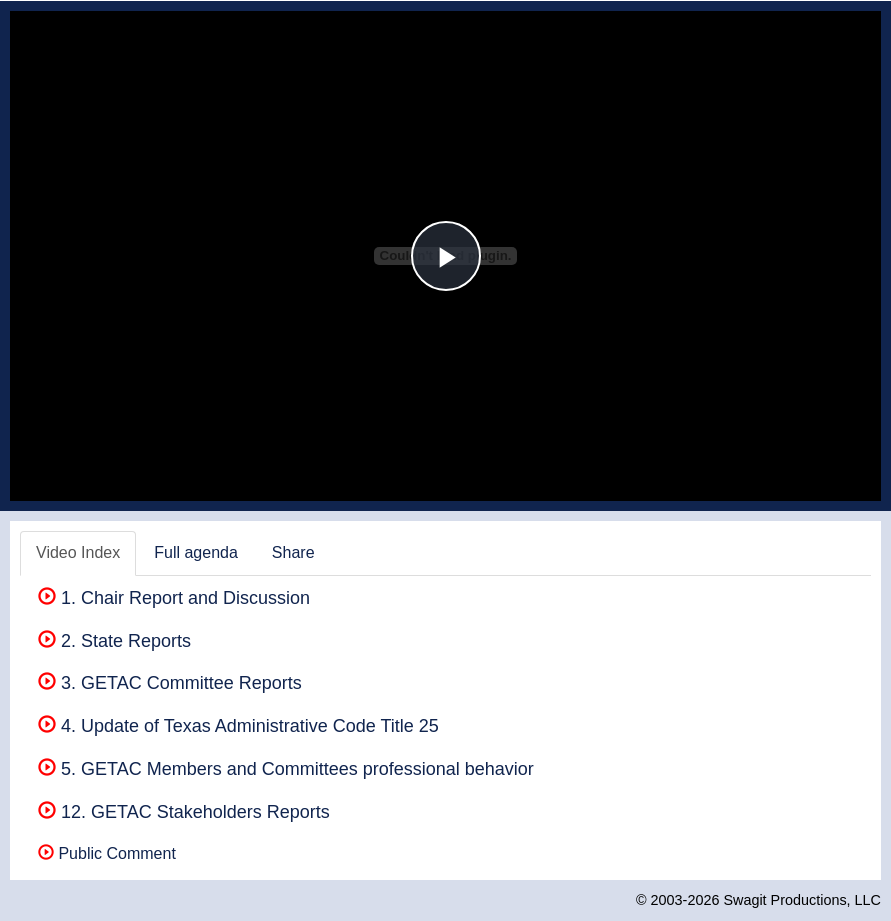 The image size is (891, 921). I want to click on 4. Update of Texas Administrative Code Title 25, so click(238, 726).